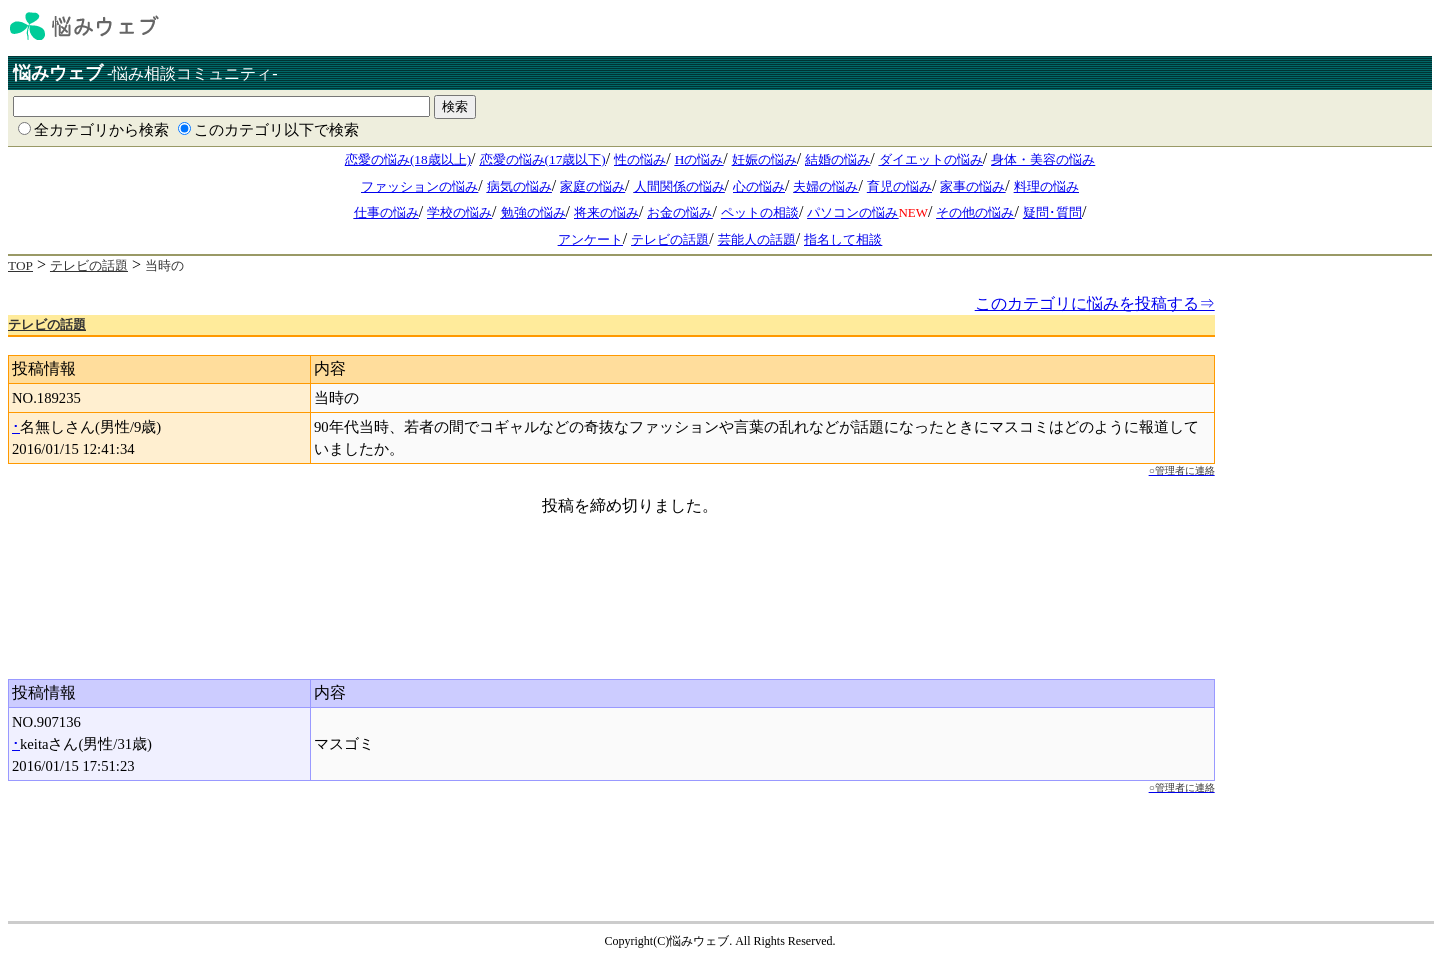 Image resolution: width=1440 pixels, height=976 pixels. What do you see at coordinates (972, 186) in the screenshot?
I see `家事の悩み` at bounding box center [972, 186].